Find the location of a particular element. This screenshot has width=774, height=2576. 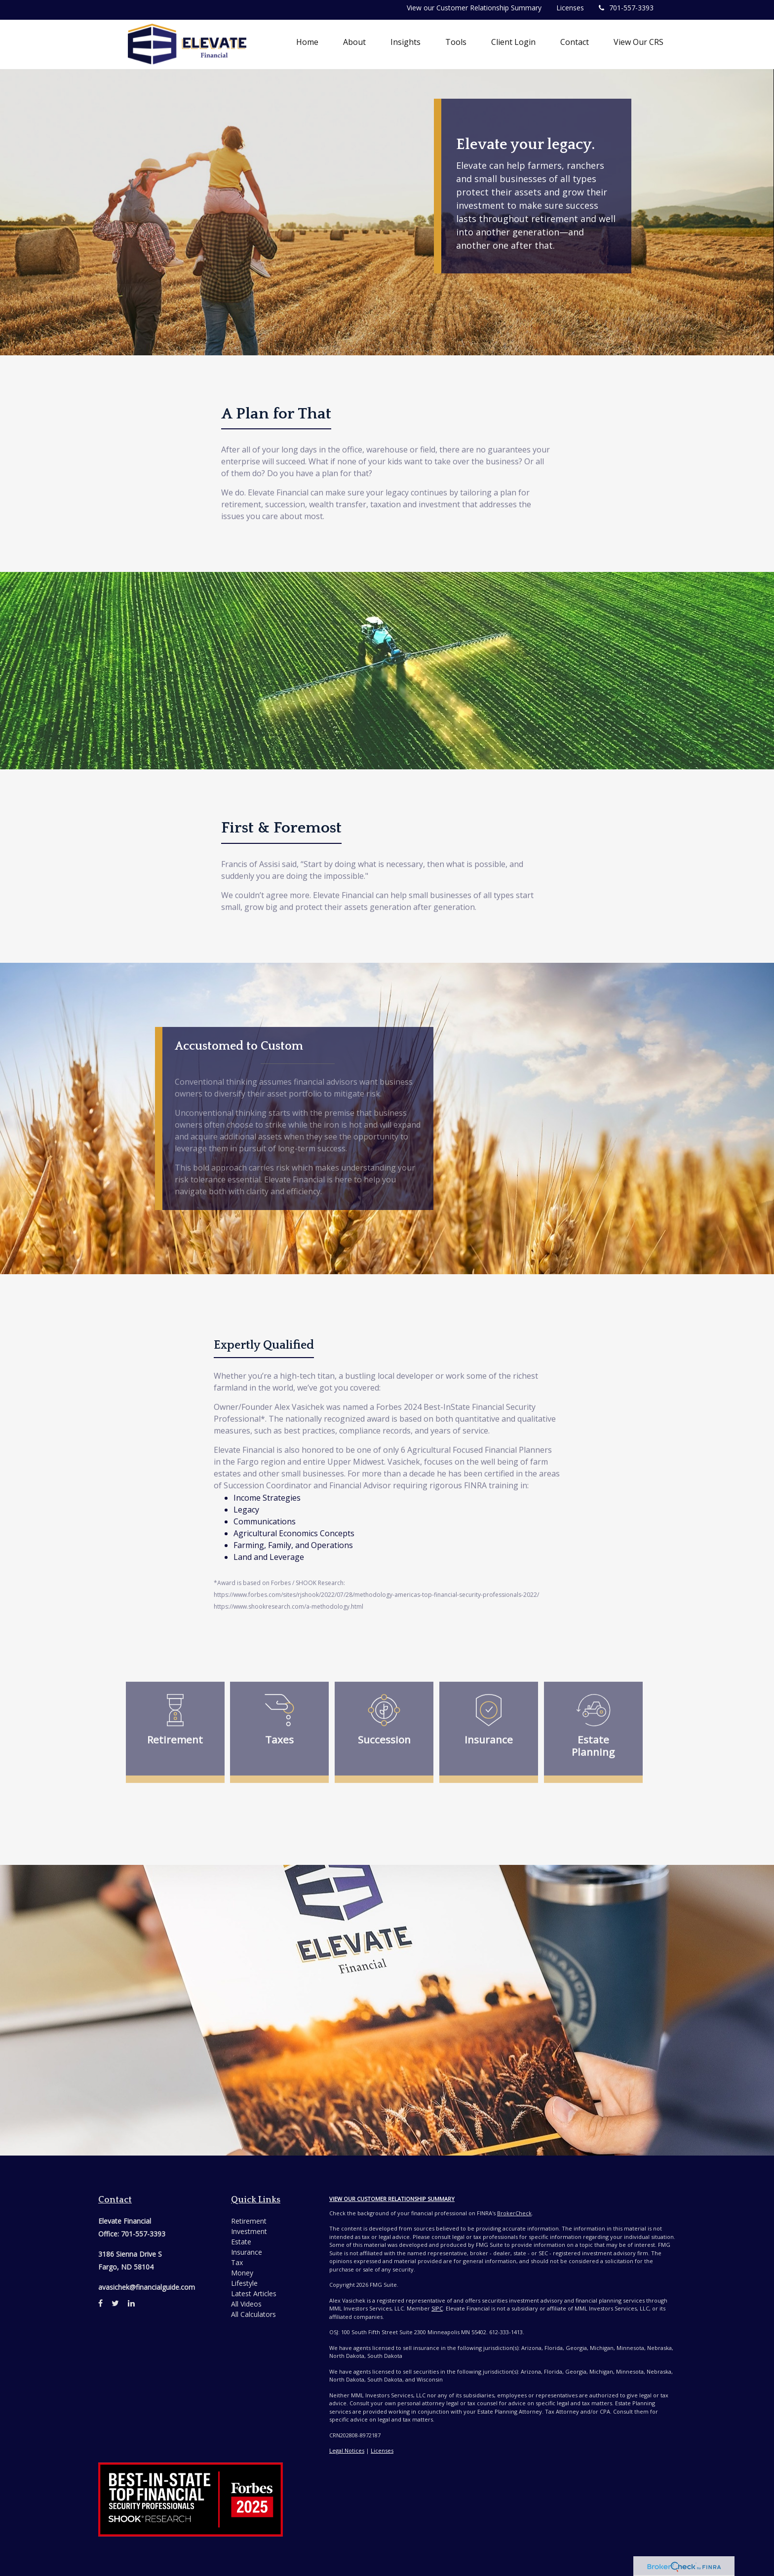

All Calculators is located at coordinates (253, 2314).